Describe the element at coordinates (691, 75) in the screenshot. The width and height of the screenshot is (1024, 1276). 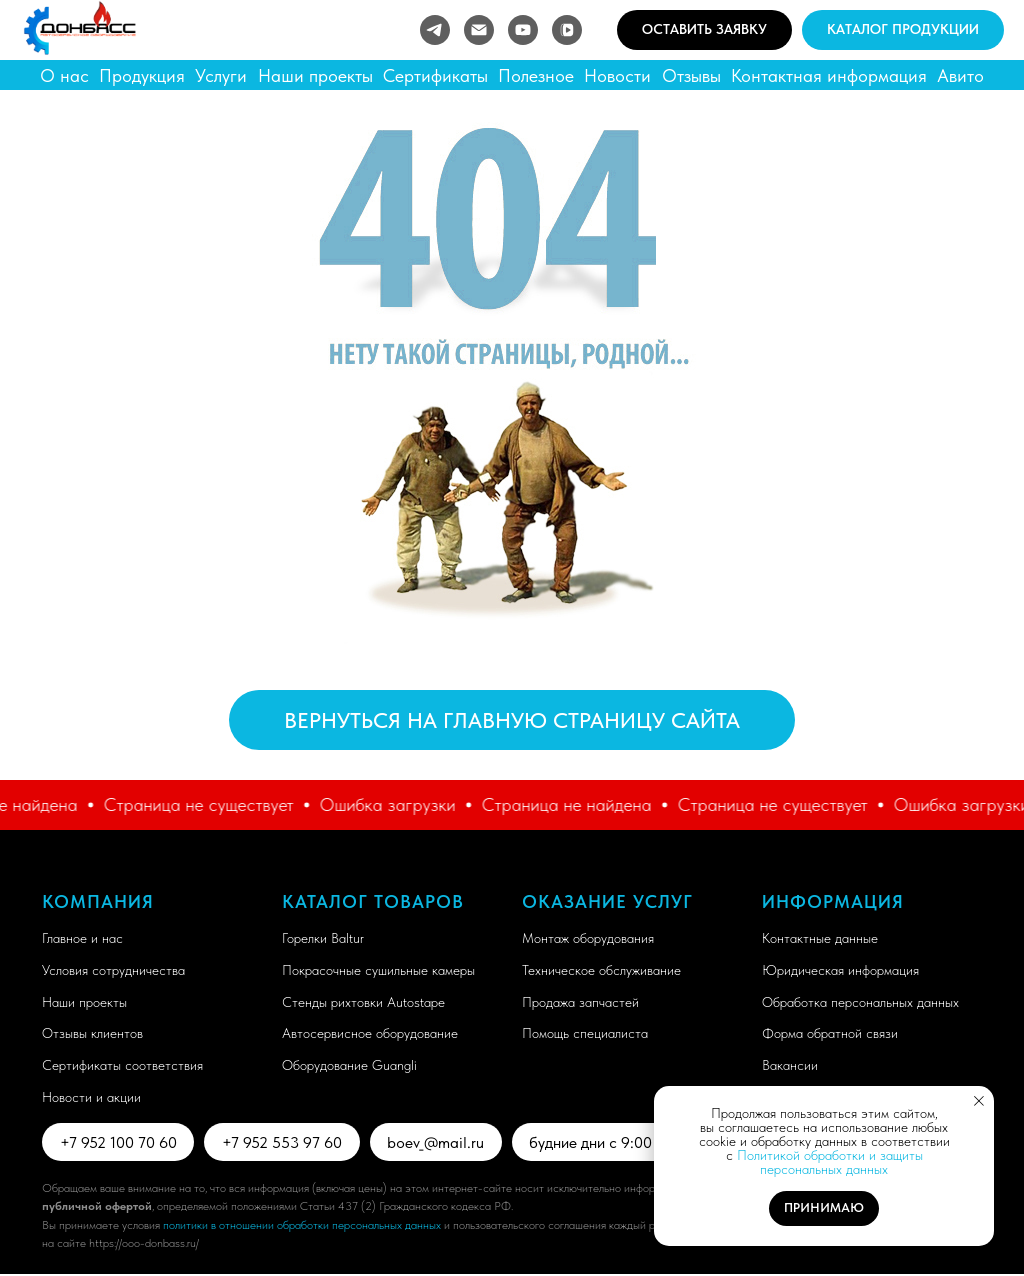
I see `Отзывы` at that location.